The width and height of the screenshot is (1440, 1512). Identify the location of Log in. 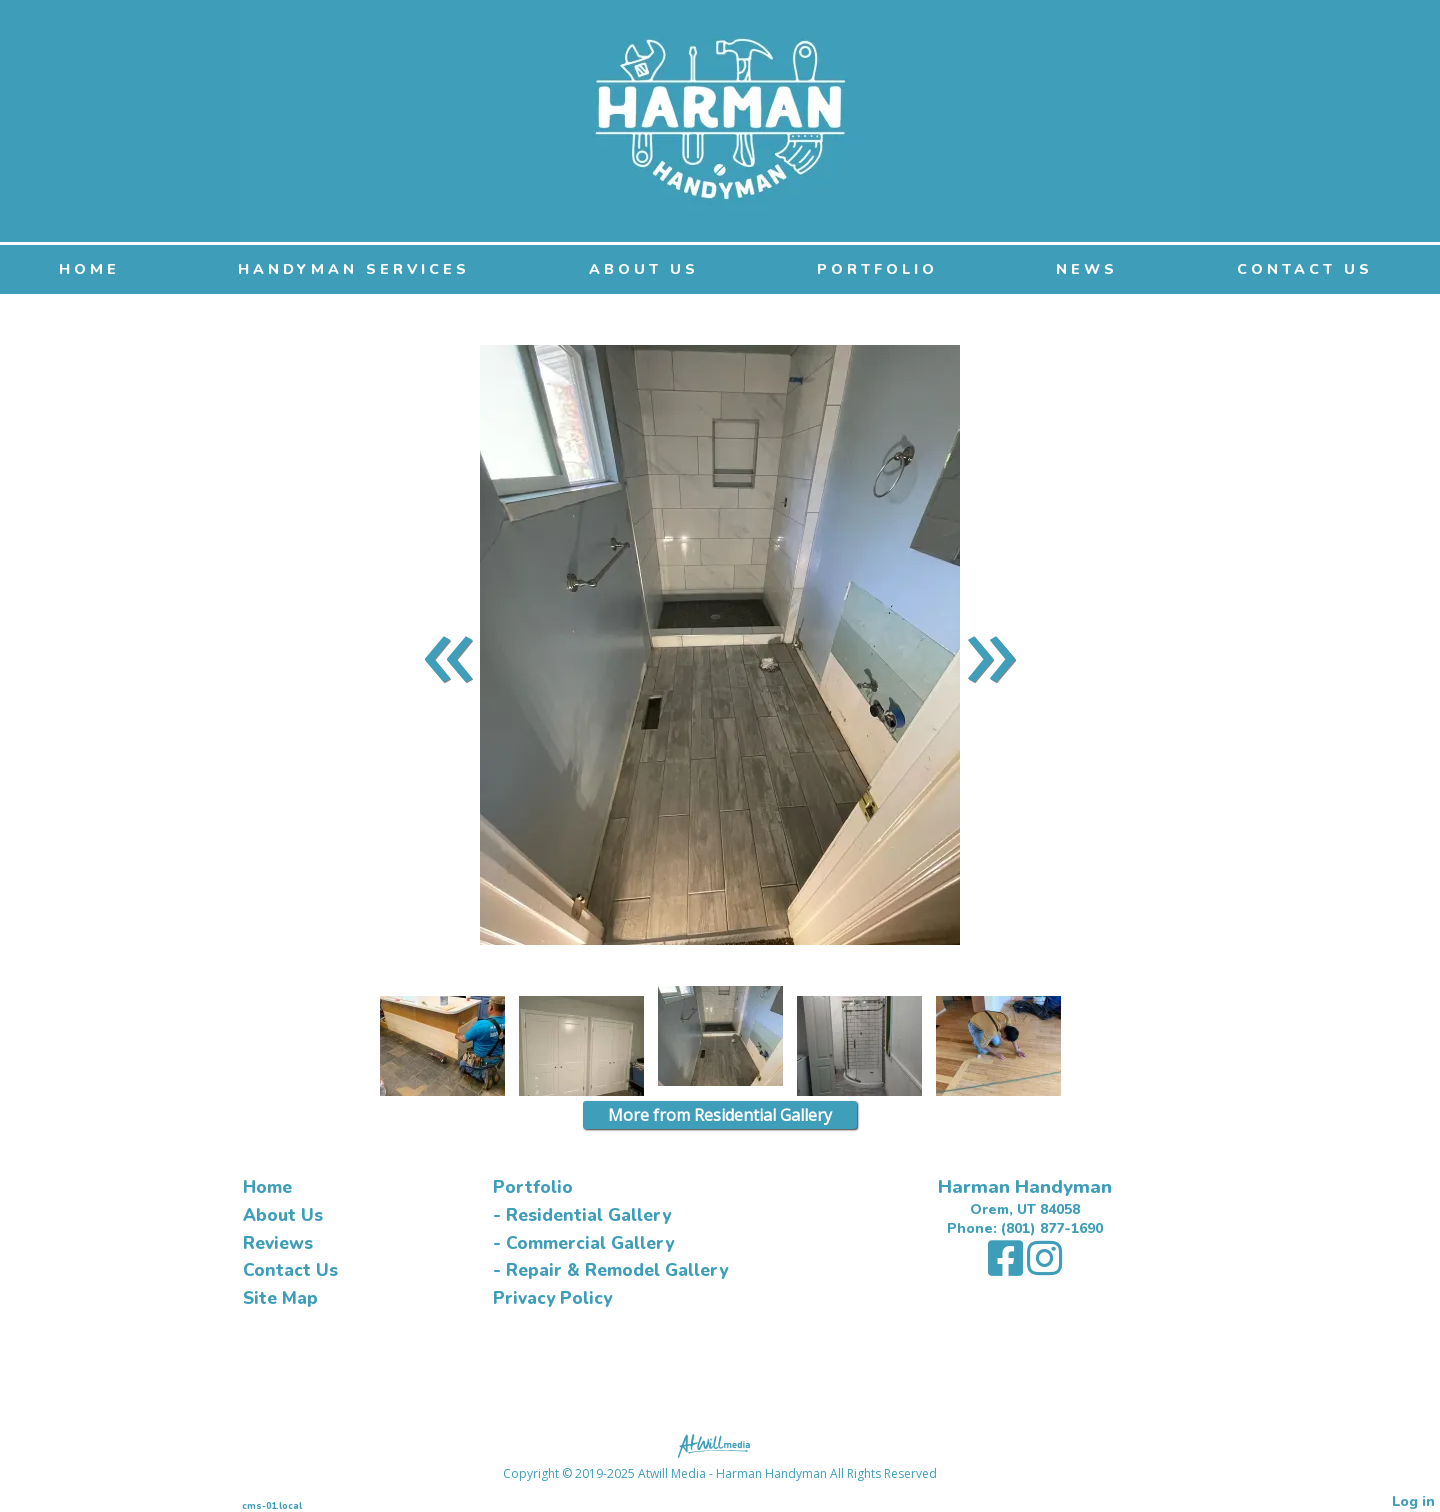
(1413, 1501).